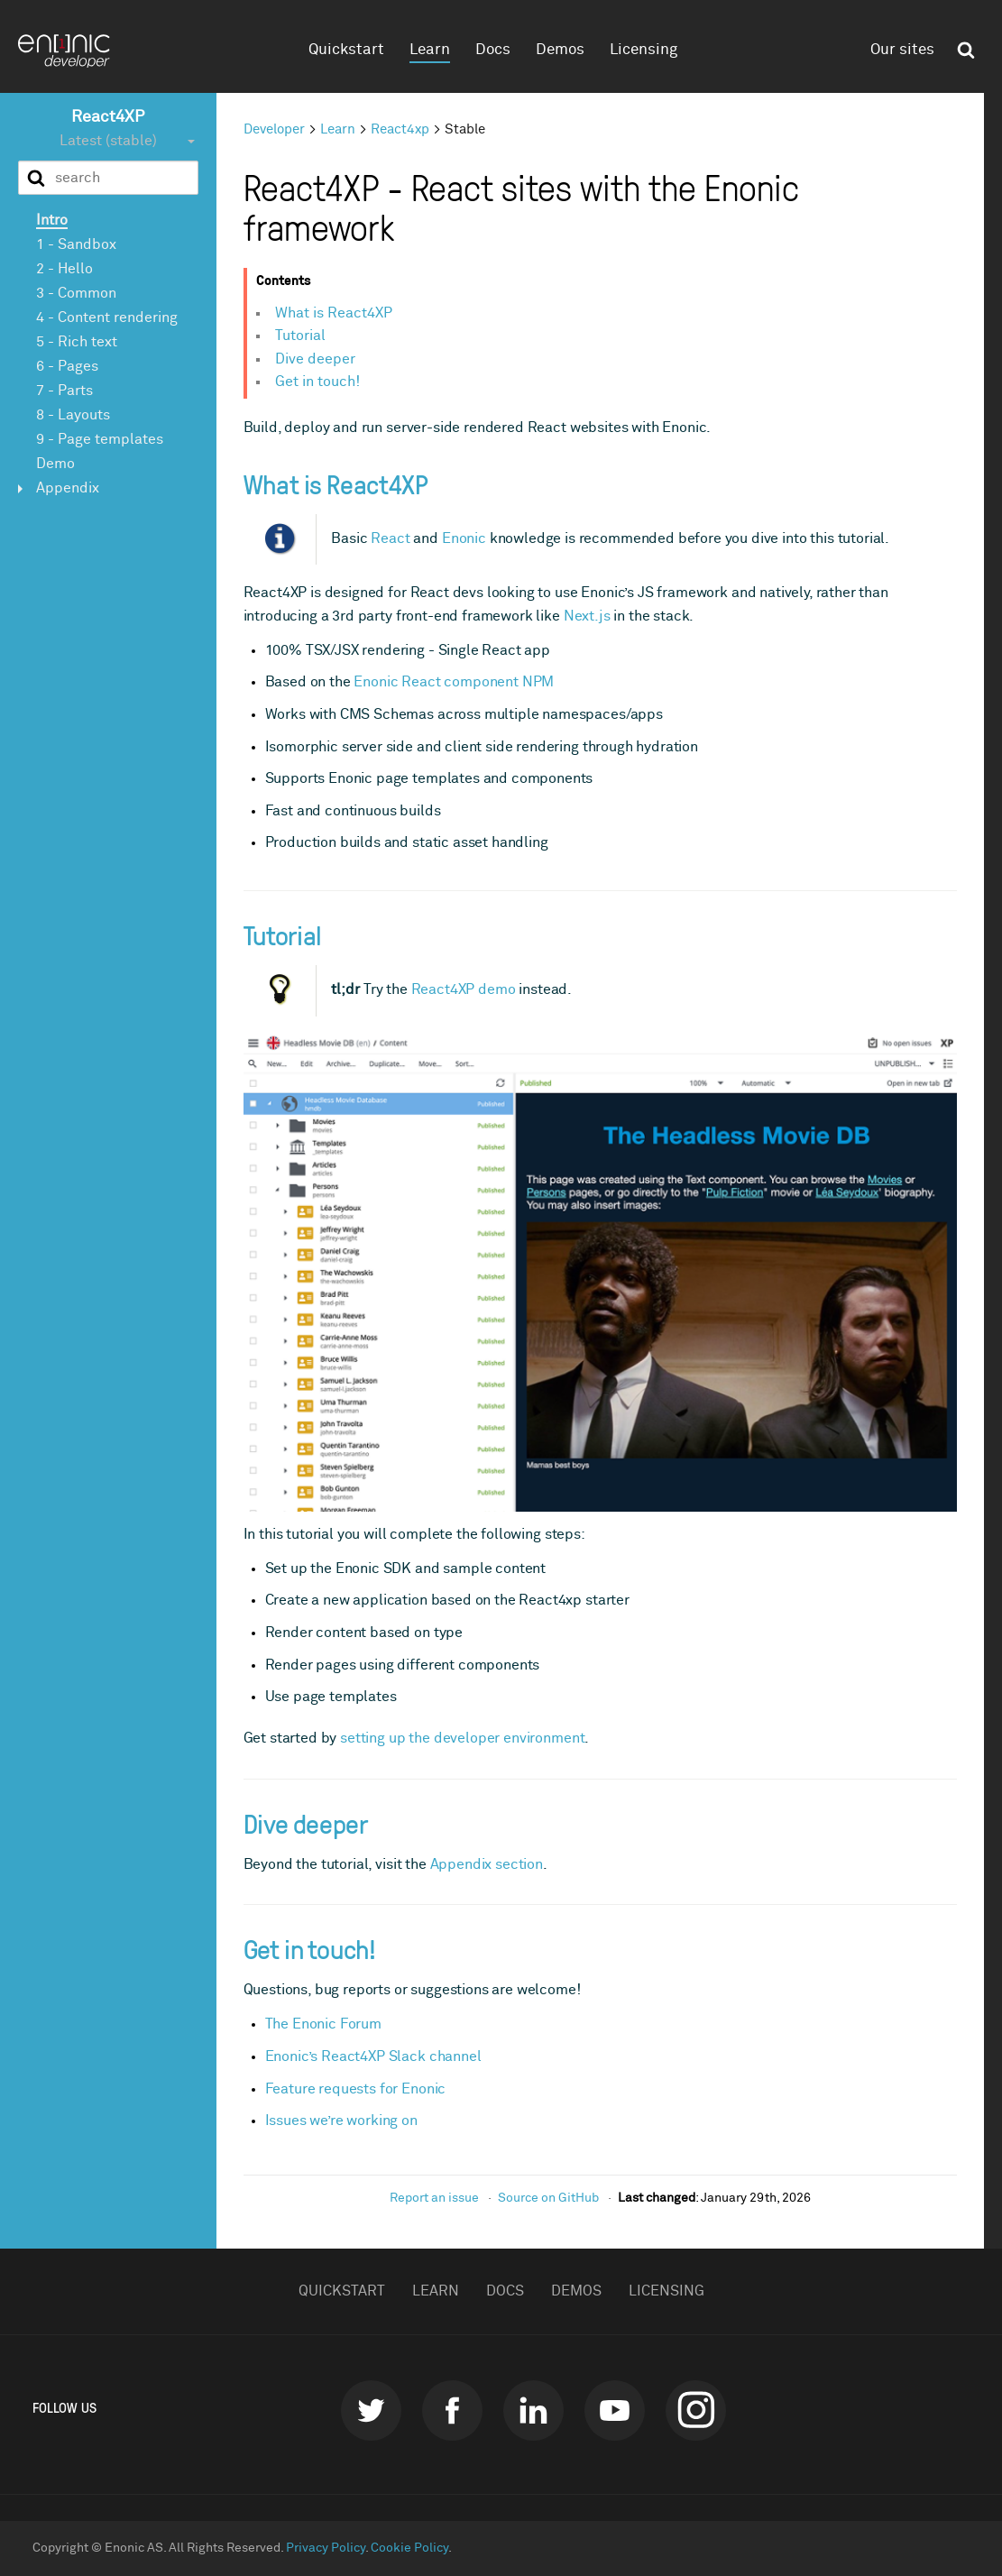 The height and width of the screenshot is (2576, 1002). I want to click on Report an issue, so click(434, 2198).